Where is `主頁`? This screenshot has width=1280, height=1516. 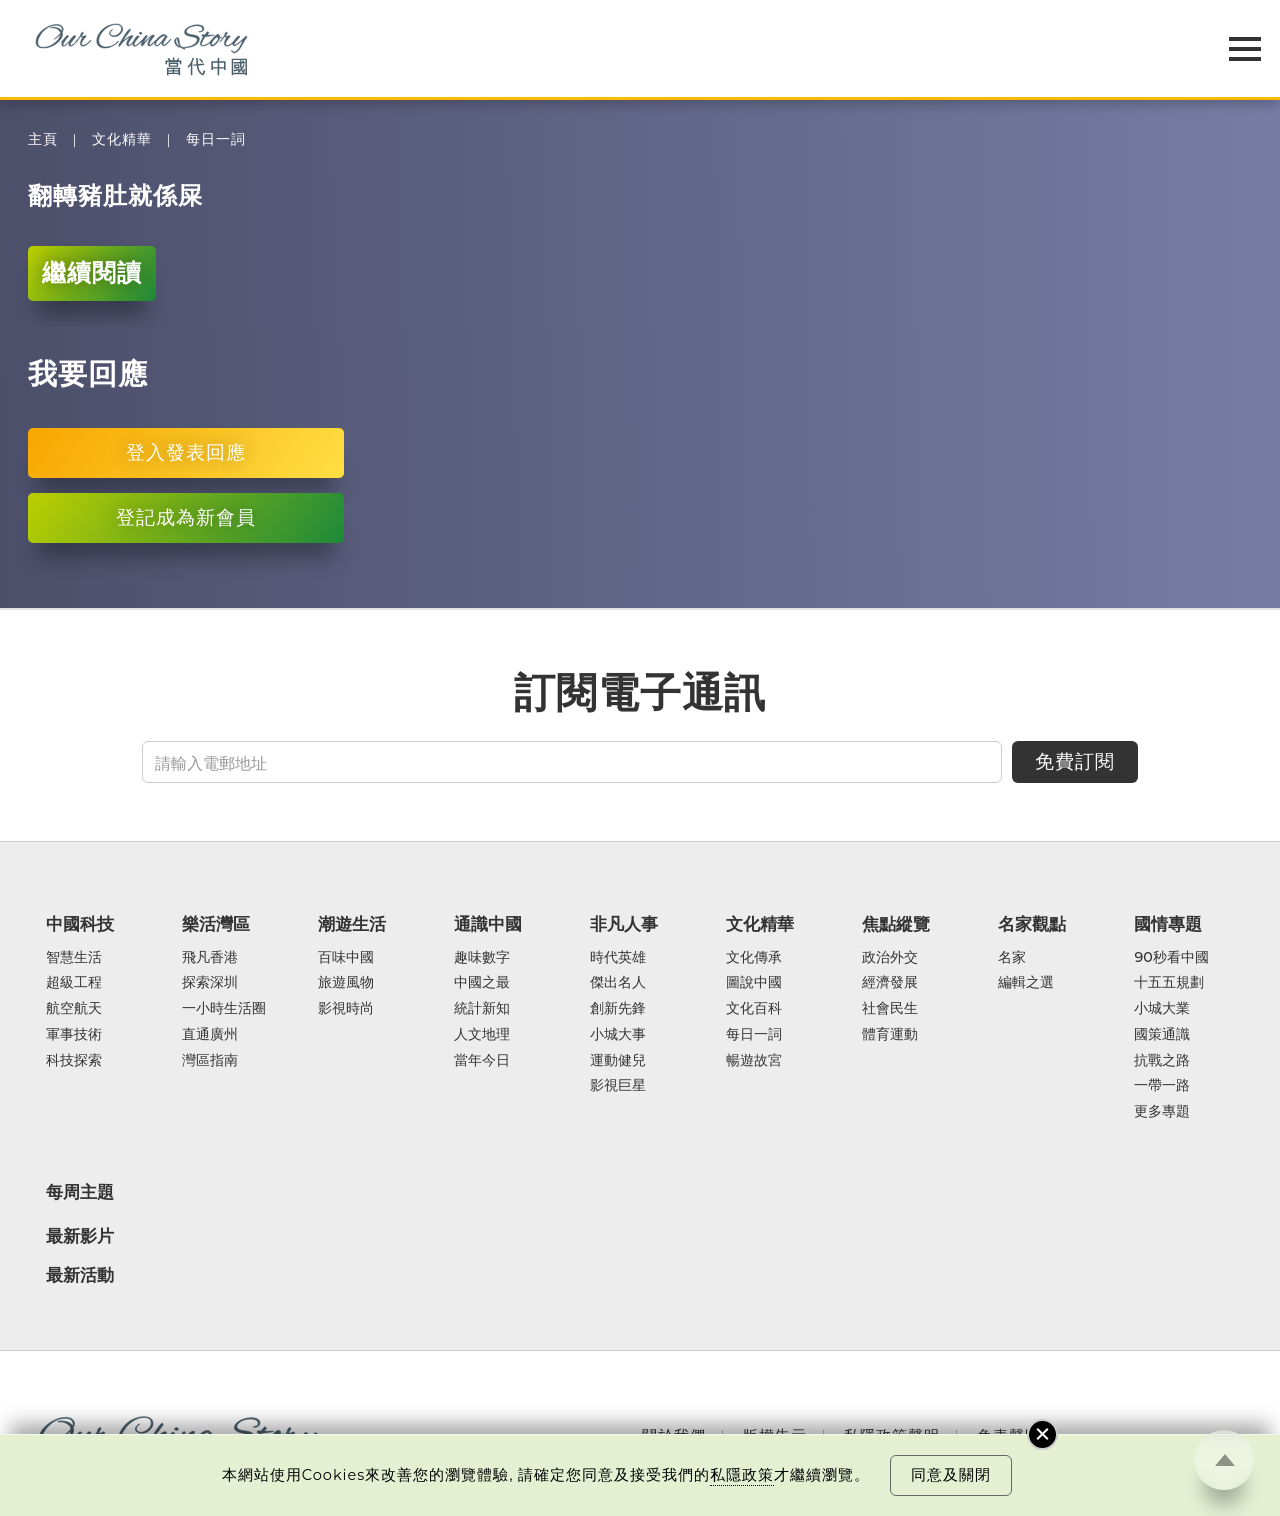 主頁 is located at coordinates (43, 139).